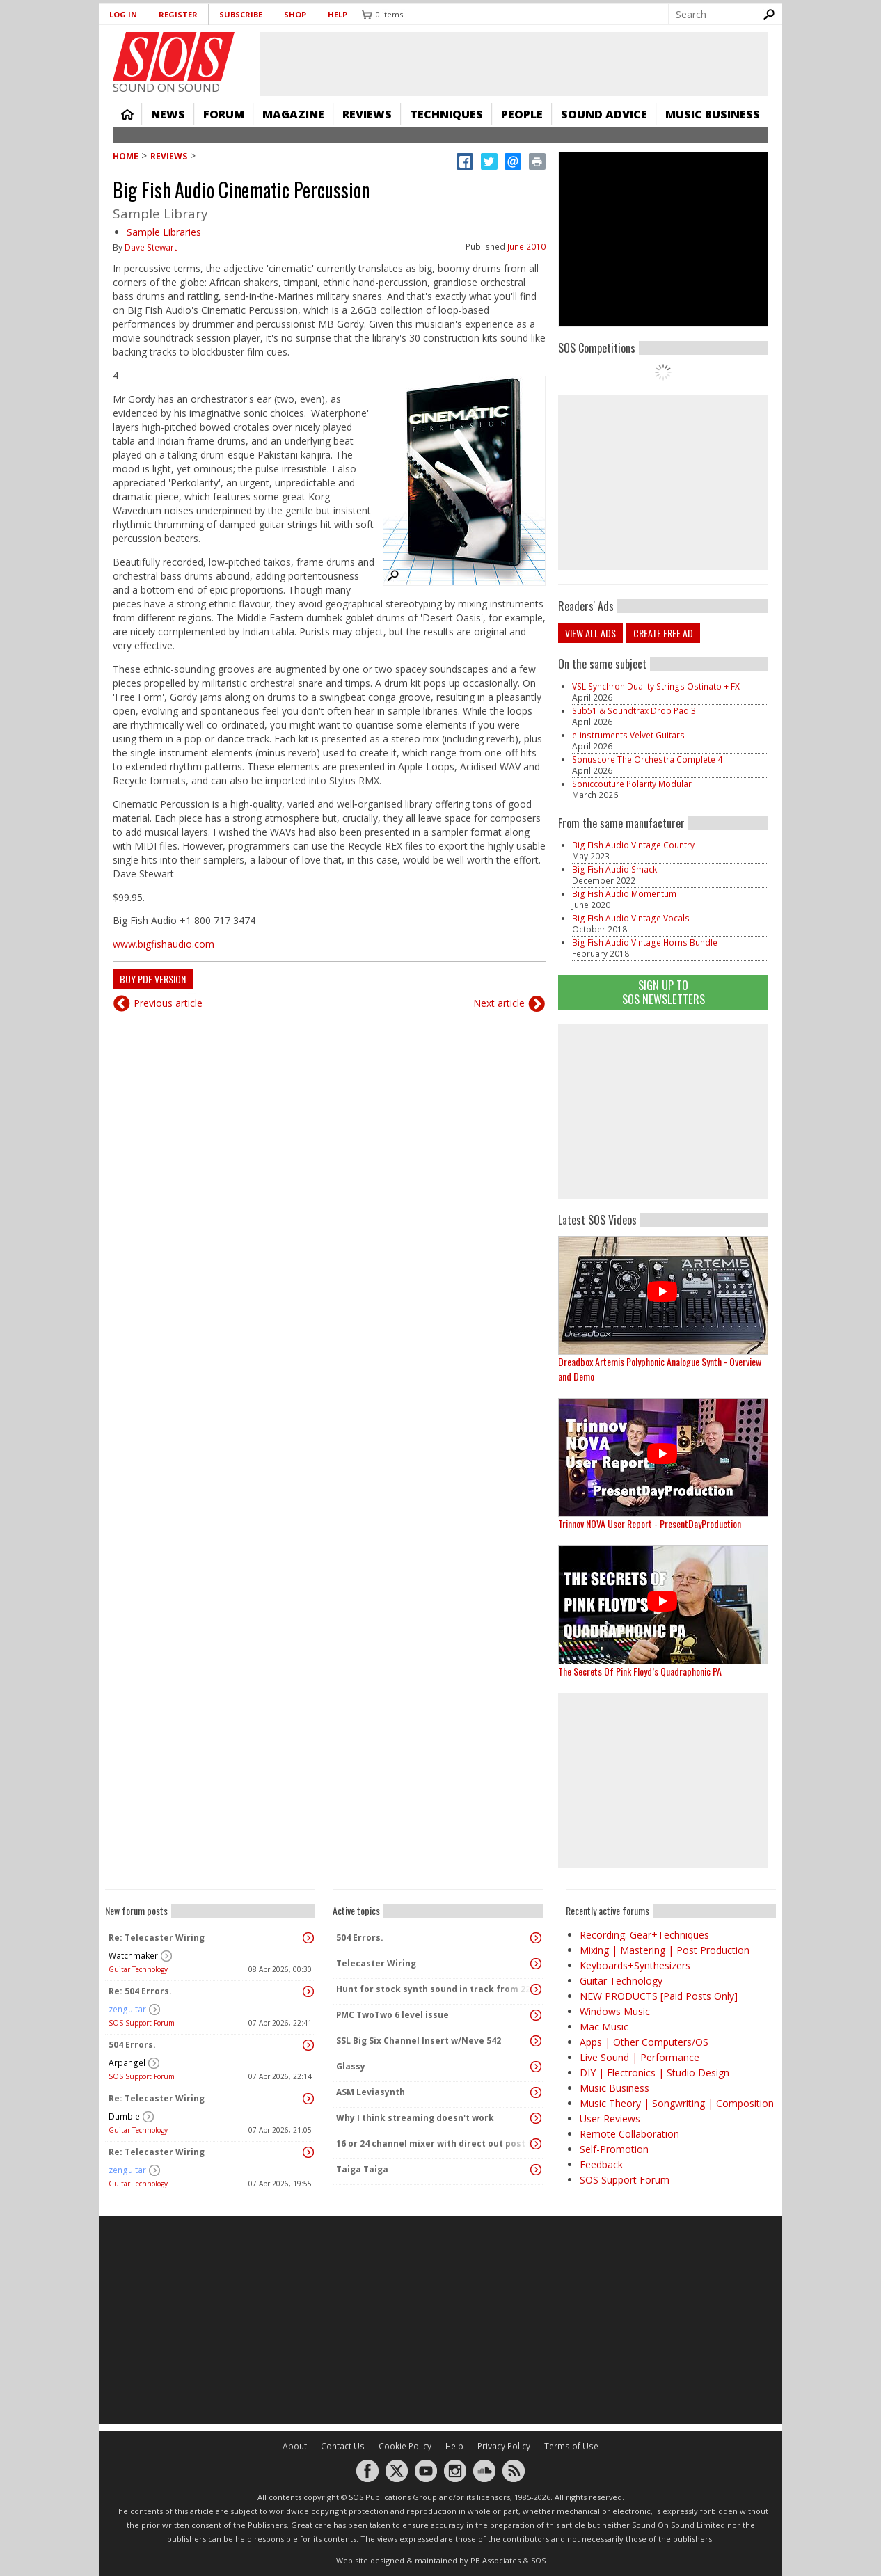 The height and width of the screenshot is (2576, 881). I want to click on Live Sound | Performance, so click(639, 2057).